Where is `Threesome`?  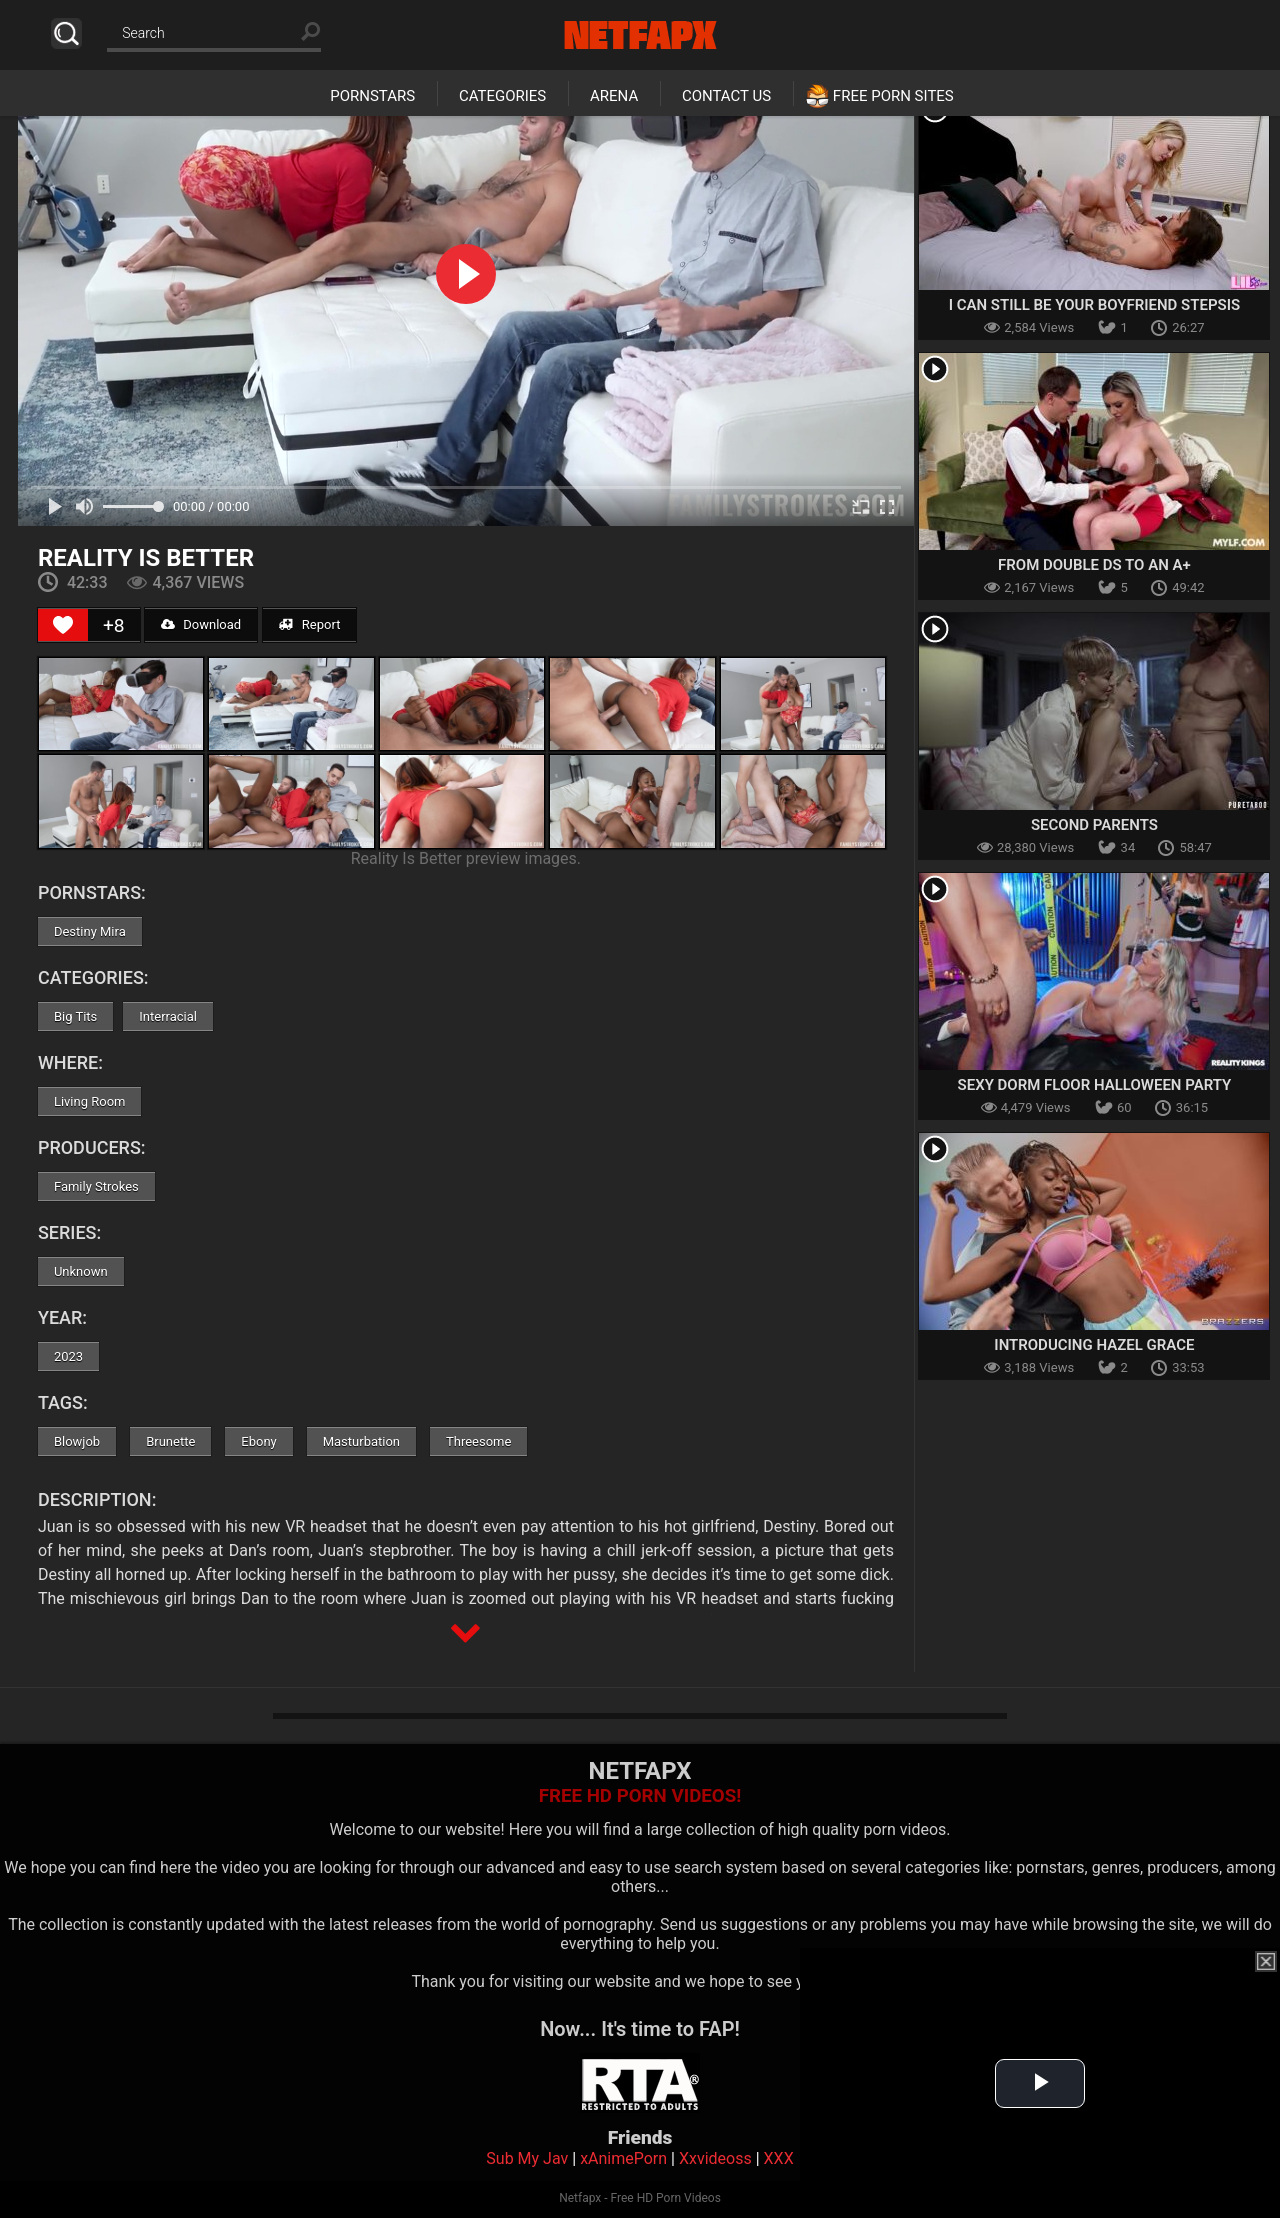 Threesome is located at coordinates (478, 1441).